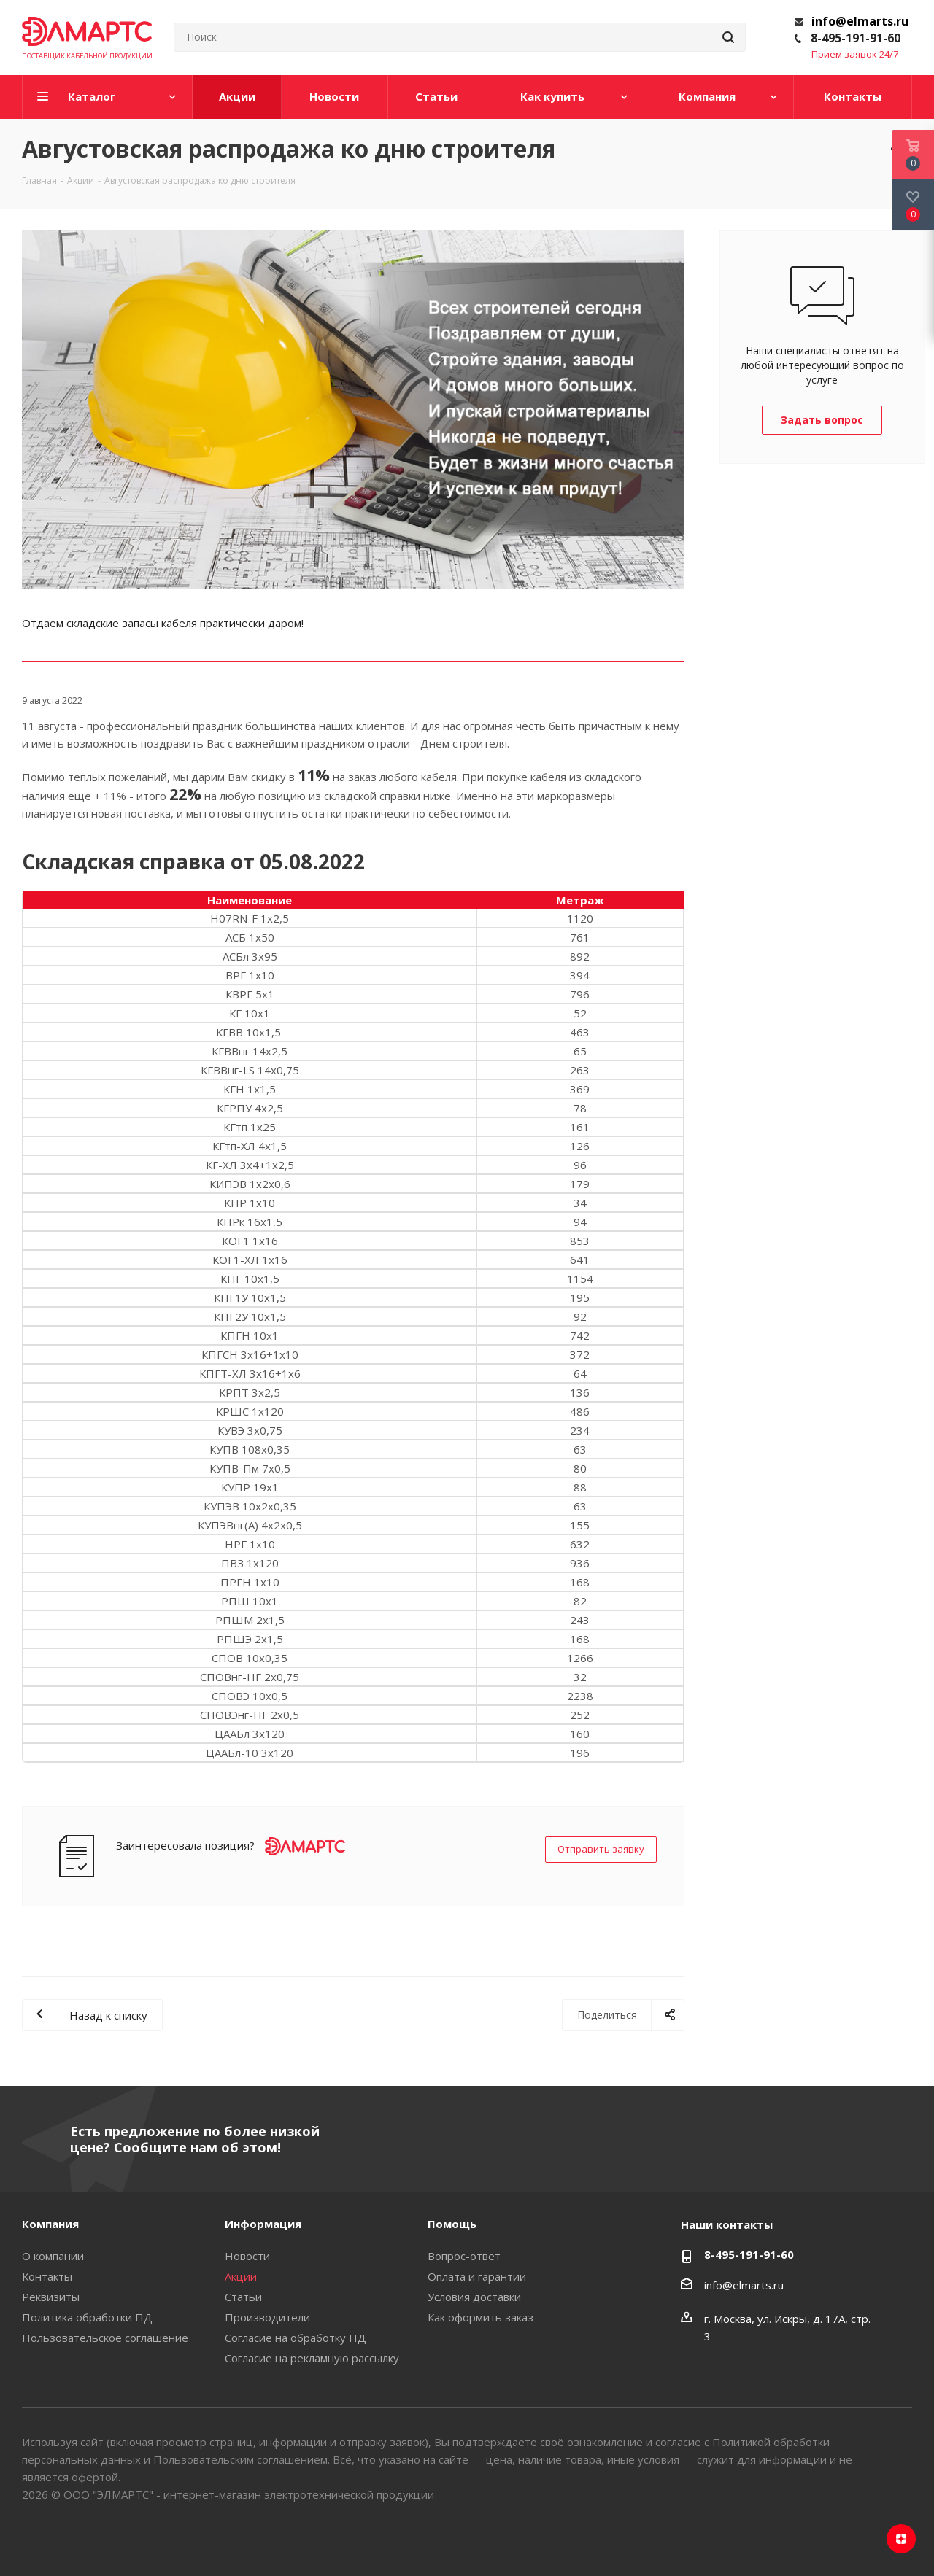 This screenshot has height=2576, width=934. Describe the element at coordinates (47, 2276) in the screenshot. I see `Контакты` at that location.